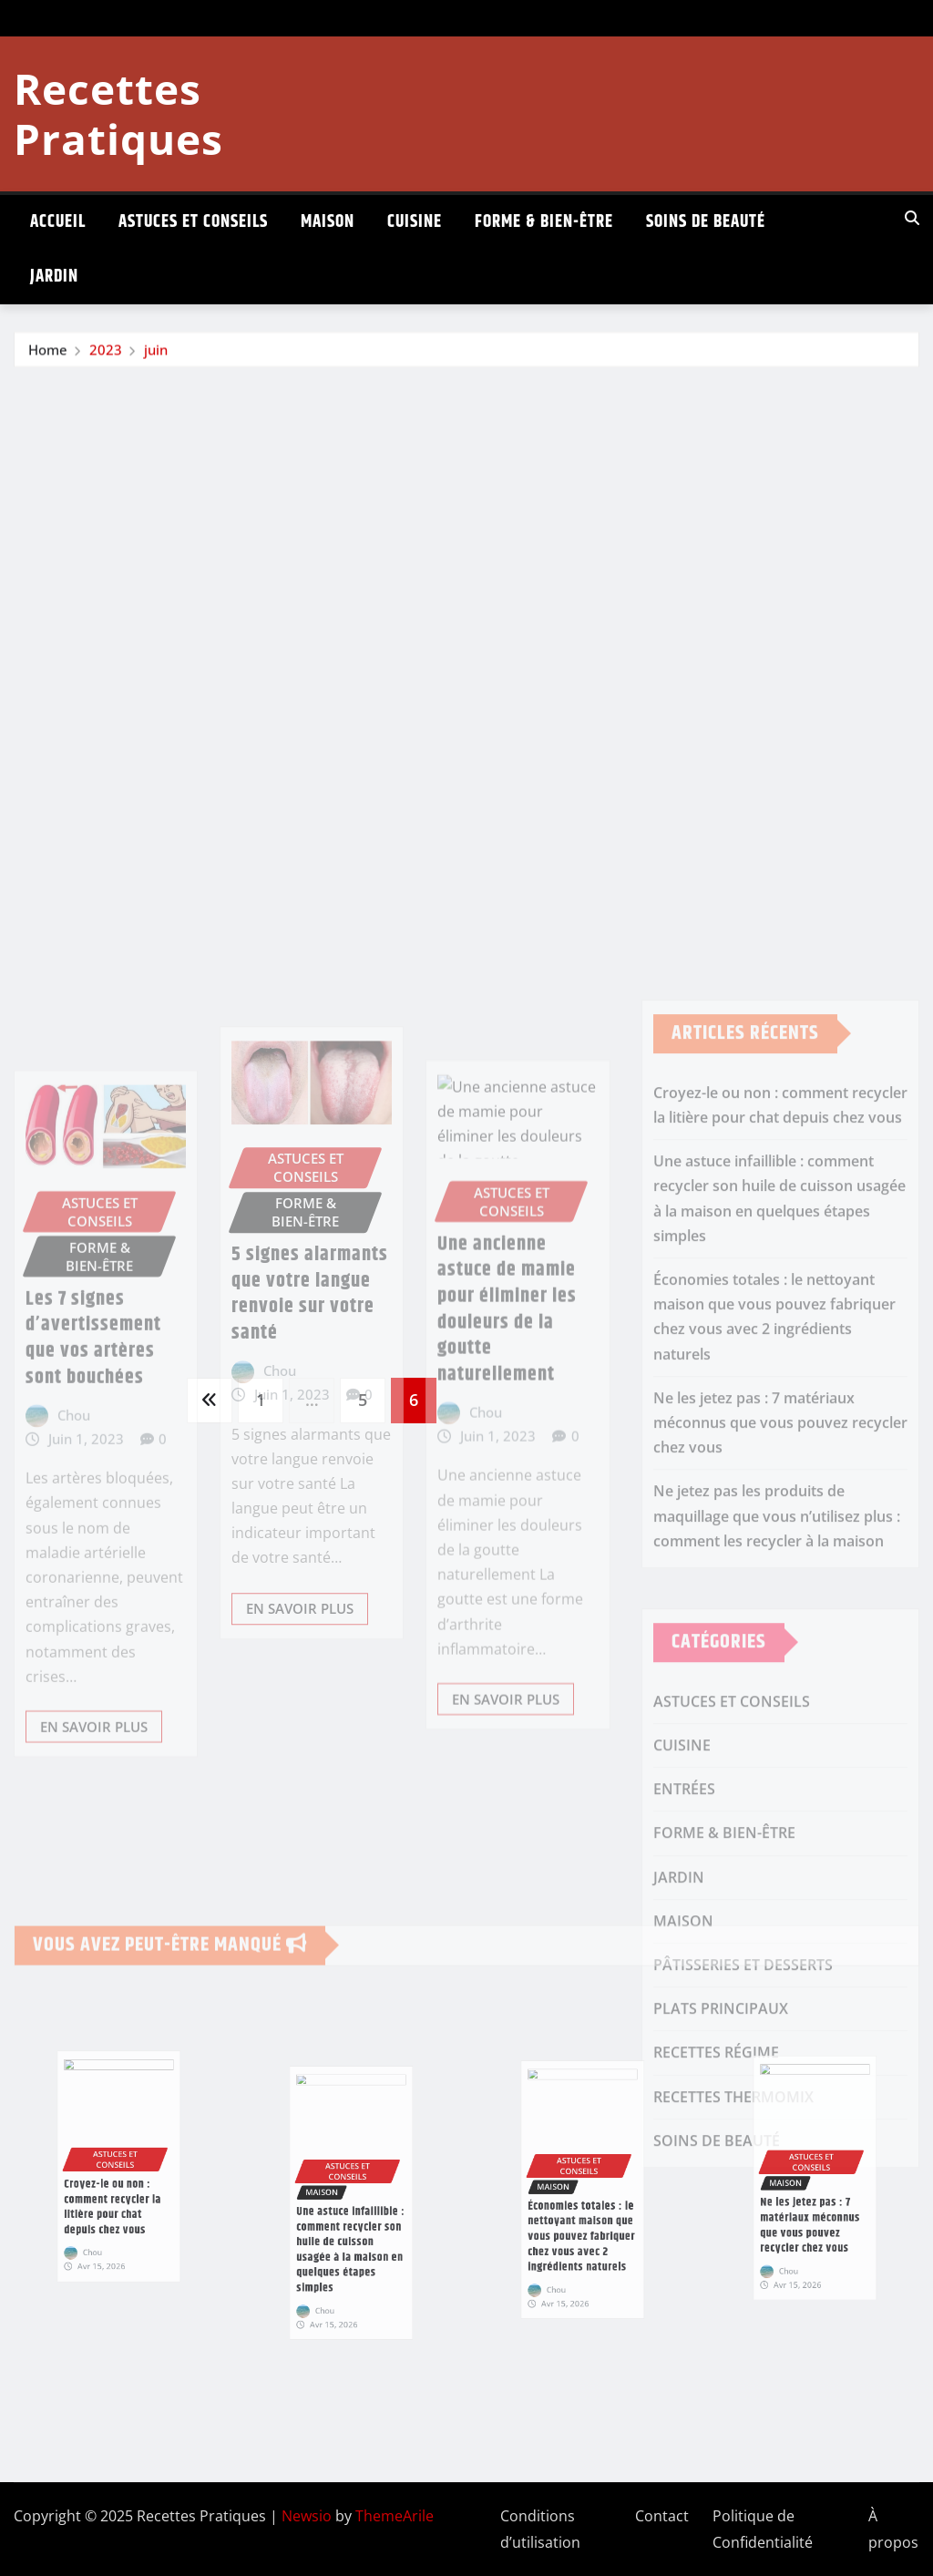 The width and height of the screenshot is (933, 2576). Describe the element at coordinates (54, 276) in the screenshot. I see `JARDIN` at that location.